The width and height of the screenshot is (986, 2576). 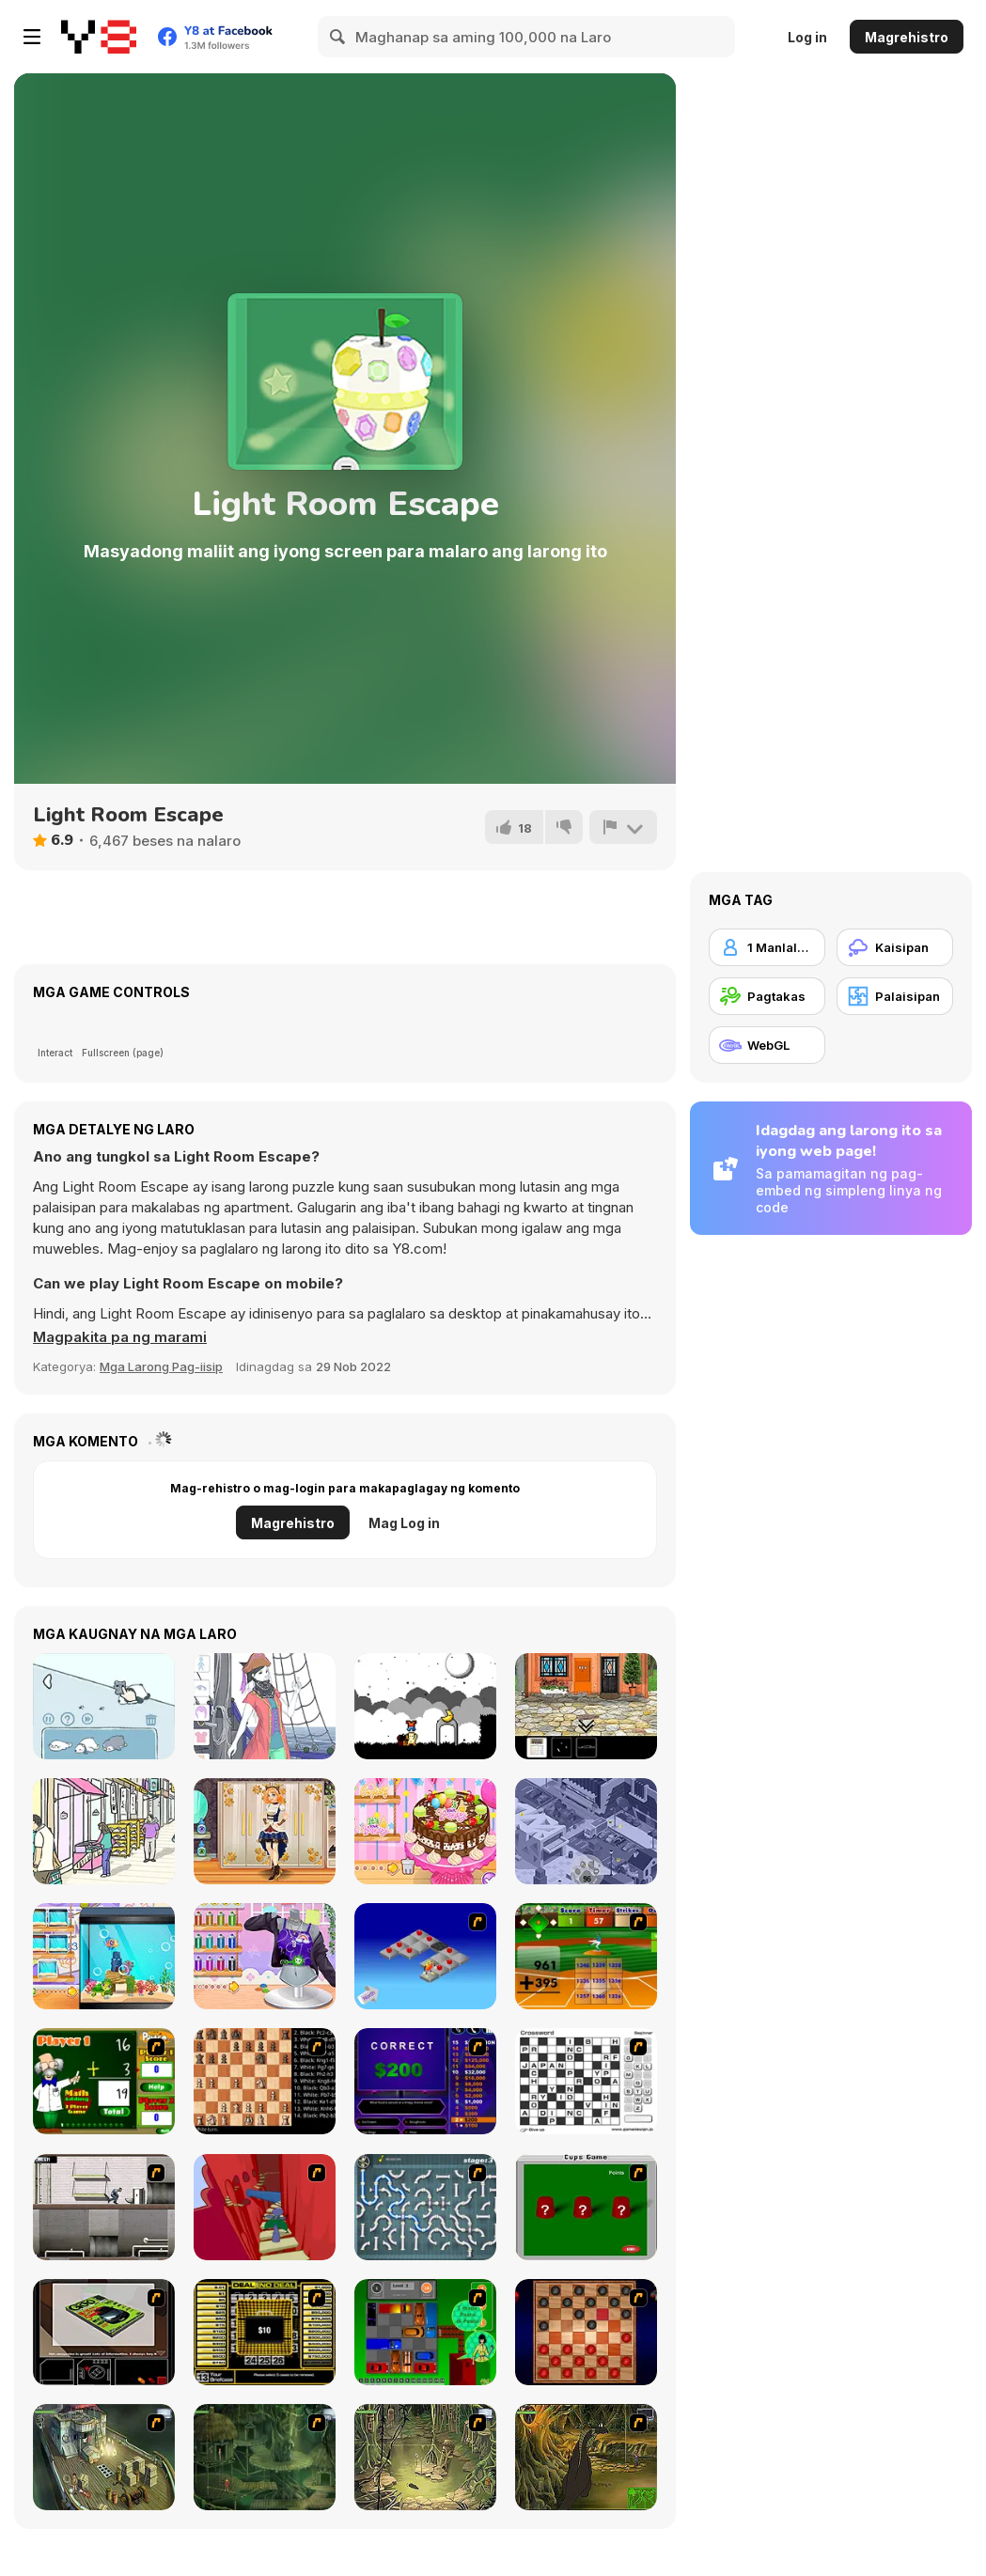 I want to click on [I-report], so click(x=623, y=827).